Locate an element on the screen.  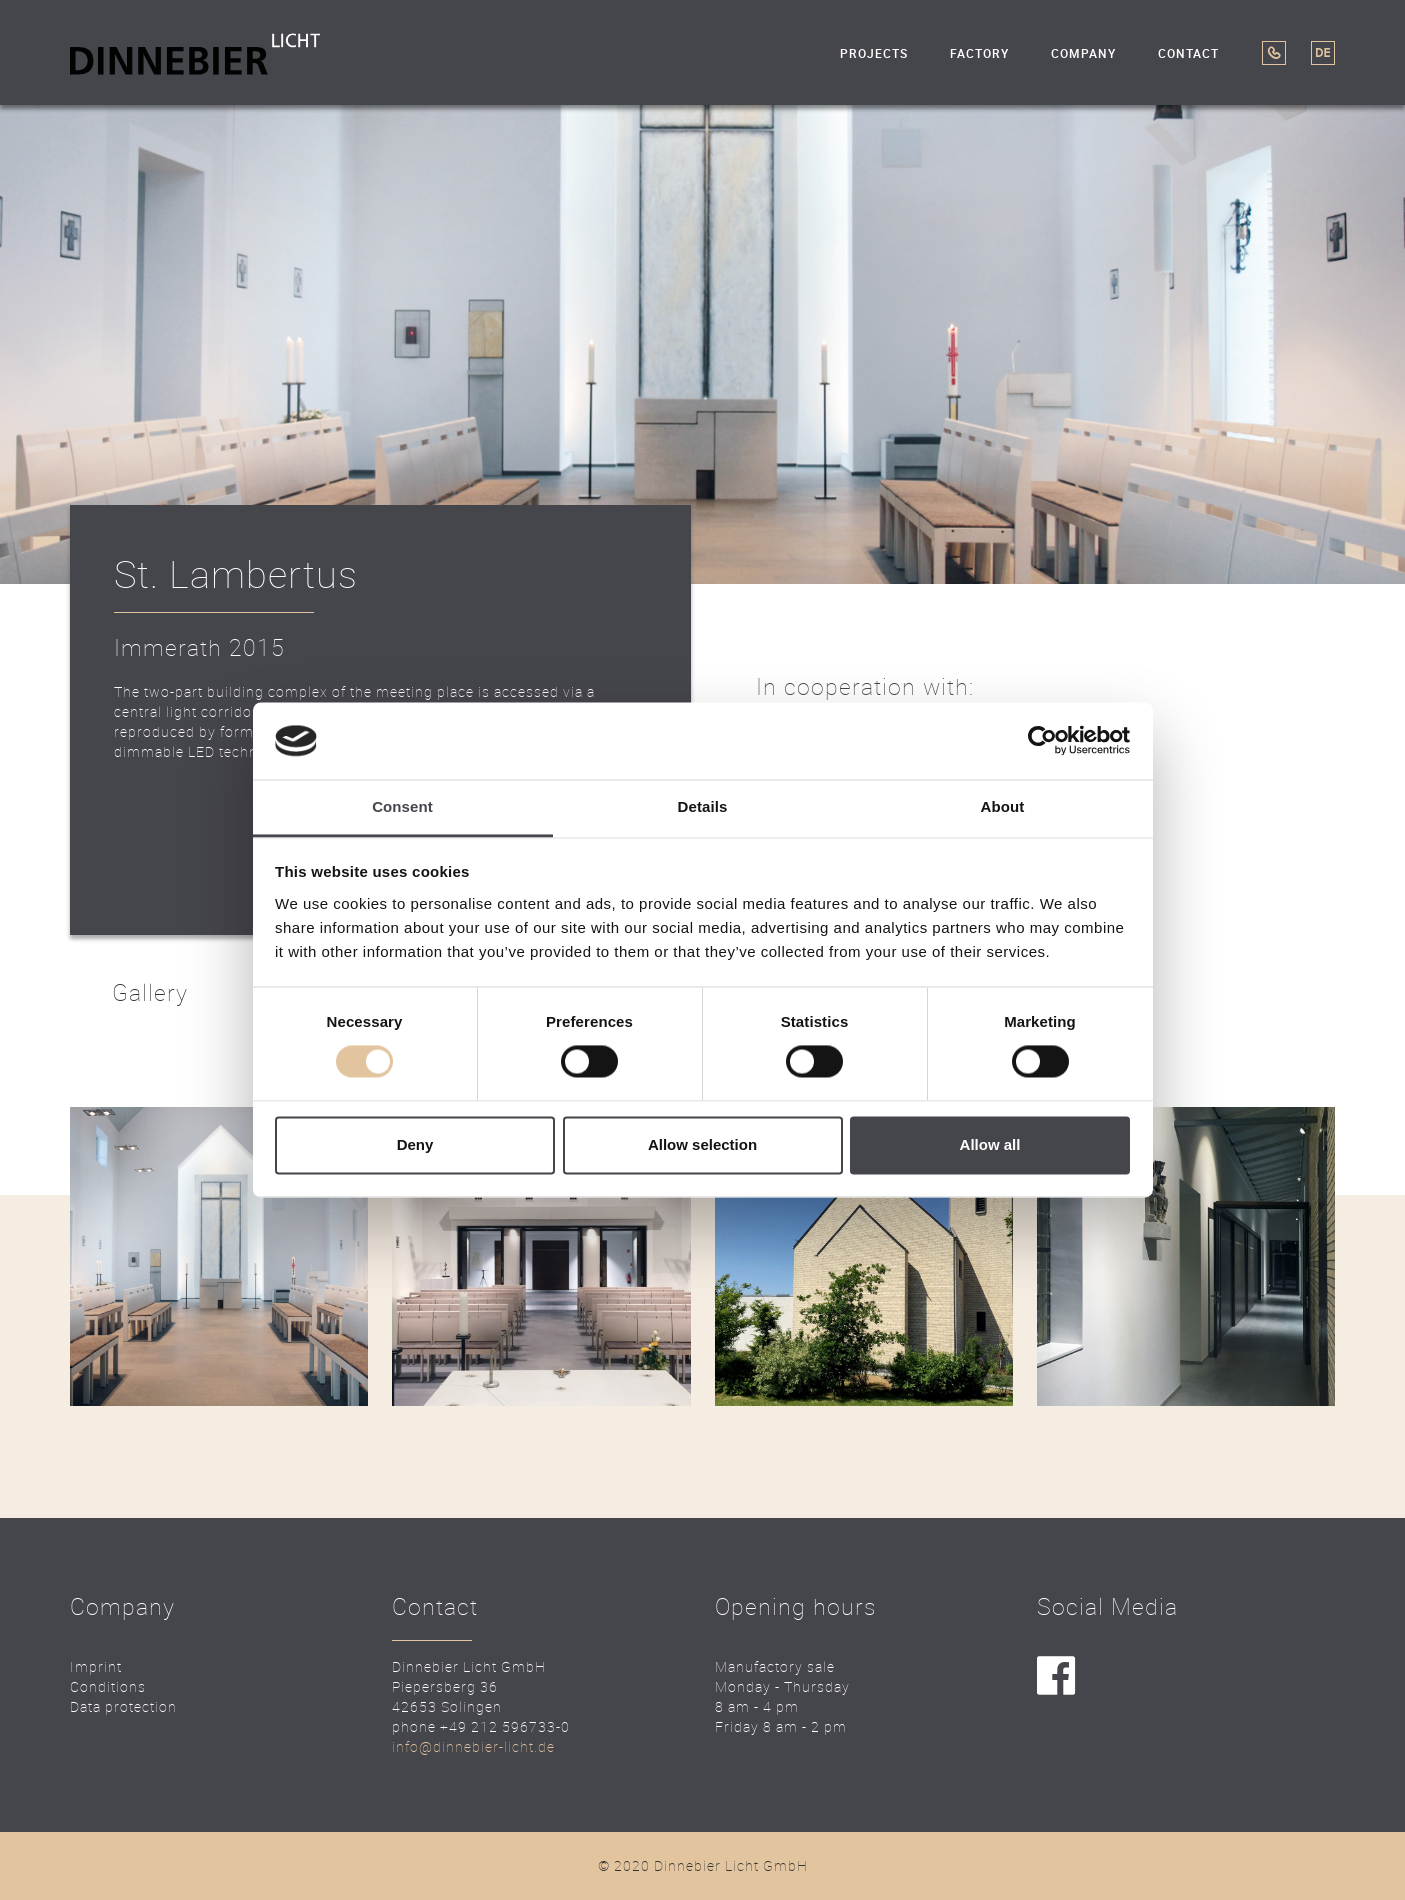
Consent [tab] is located at coordinates (402, 806).